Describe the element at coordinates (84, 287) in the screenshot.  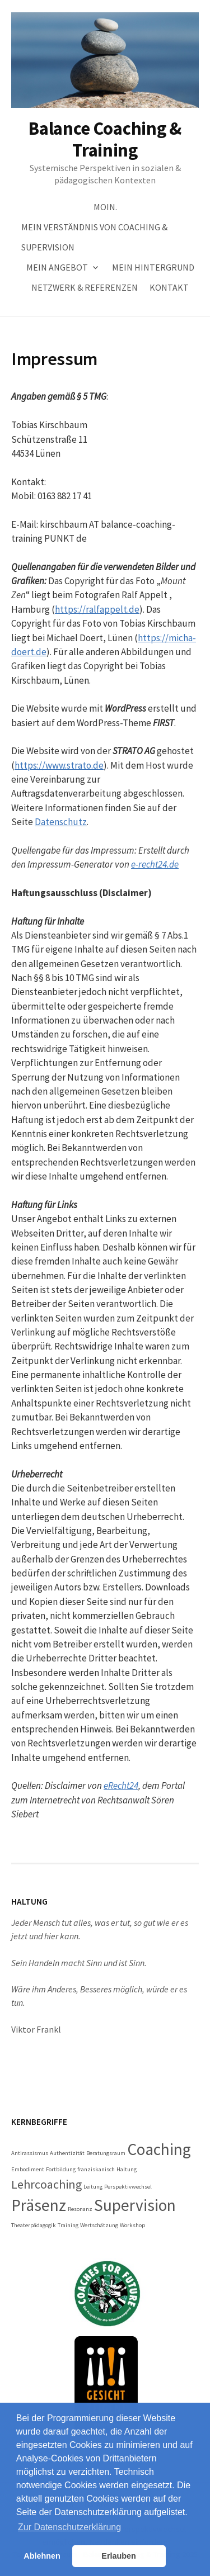
I see `Netzwerk & Referenzen` at that location.